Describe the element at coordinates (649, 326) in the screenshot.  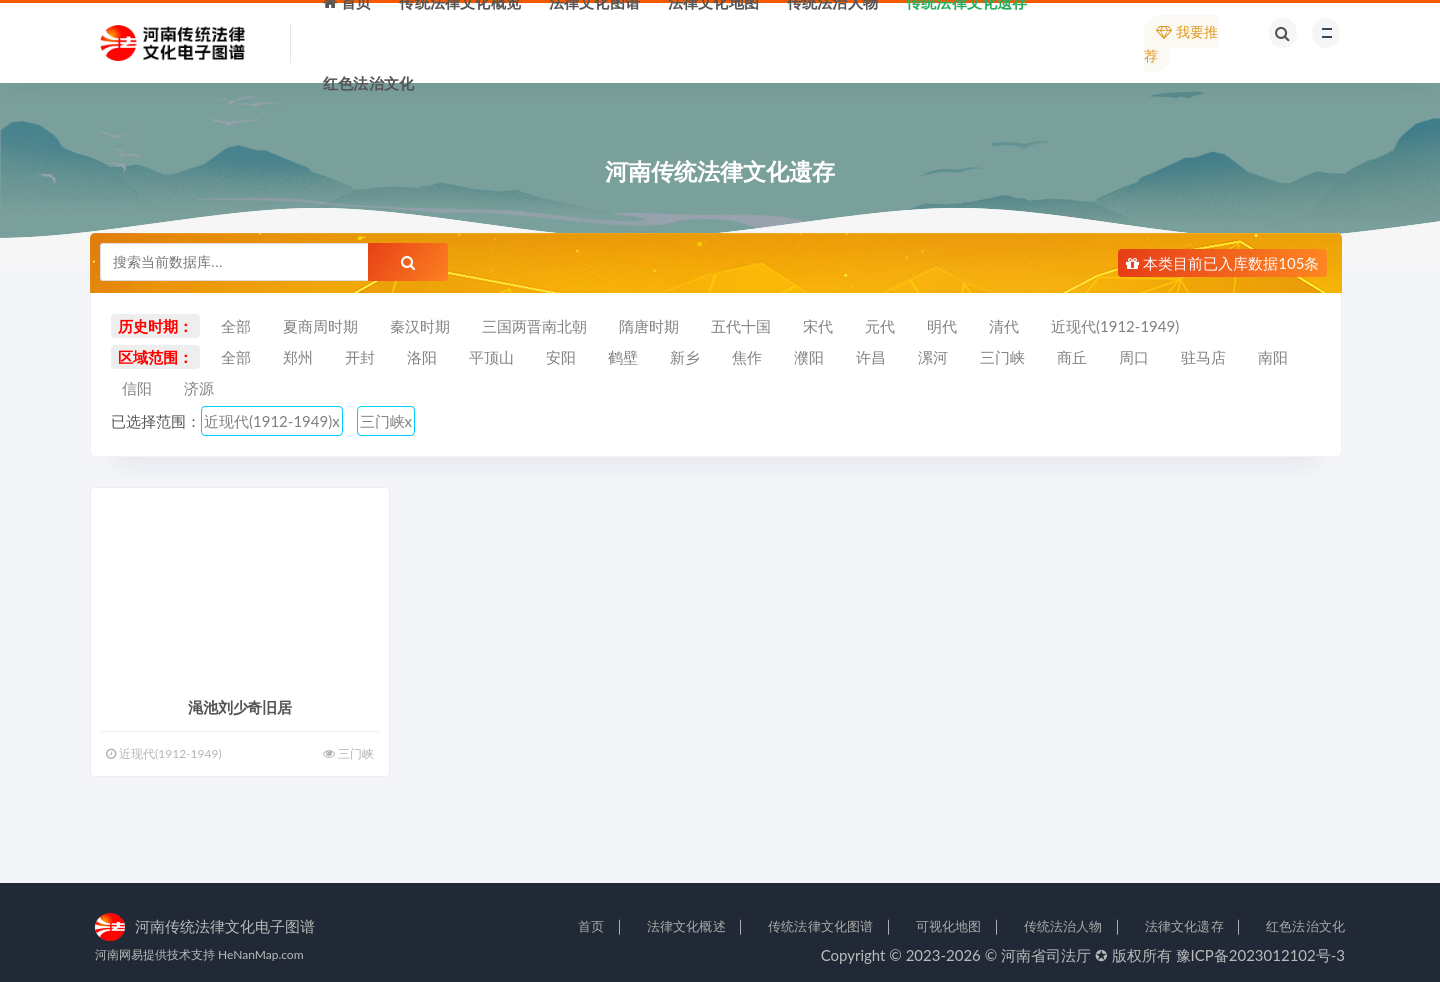
I see `隋唐时期` at that location.